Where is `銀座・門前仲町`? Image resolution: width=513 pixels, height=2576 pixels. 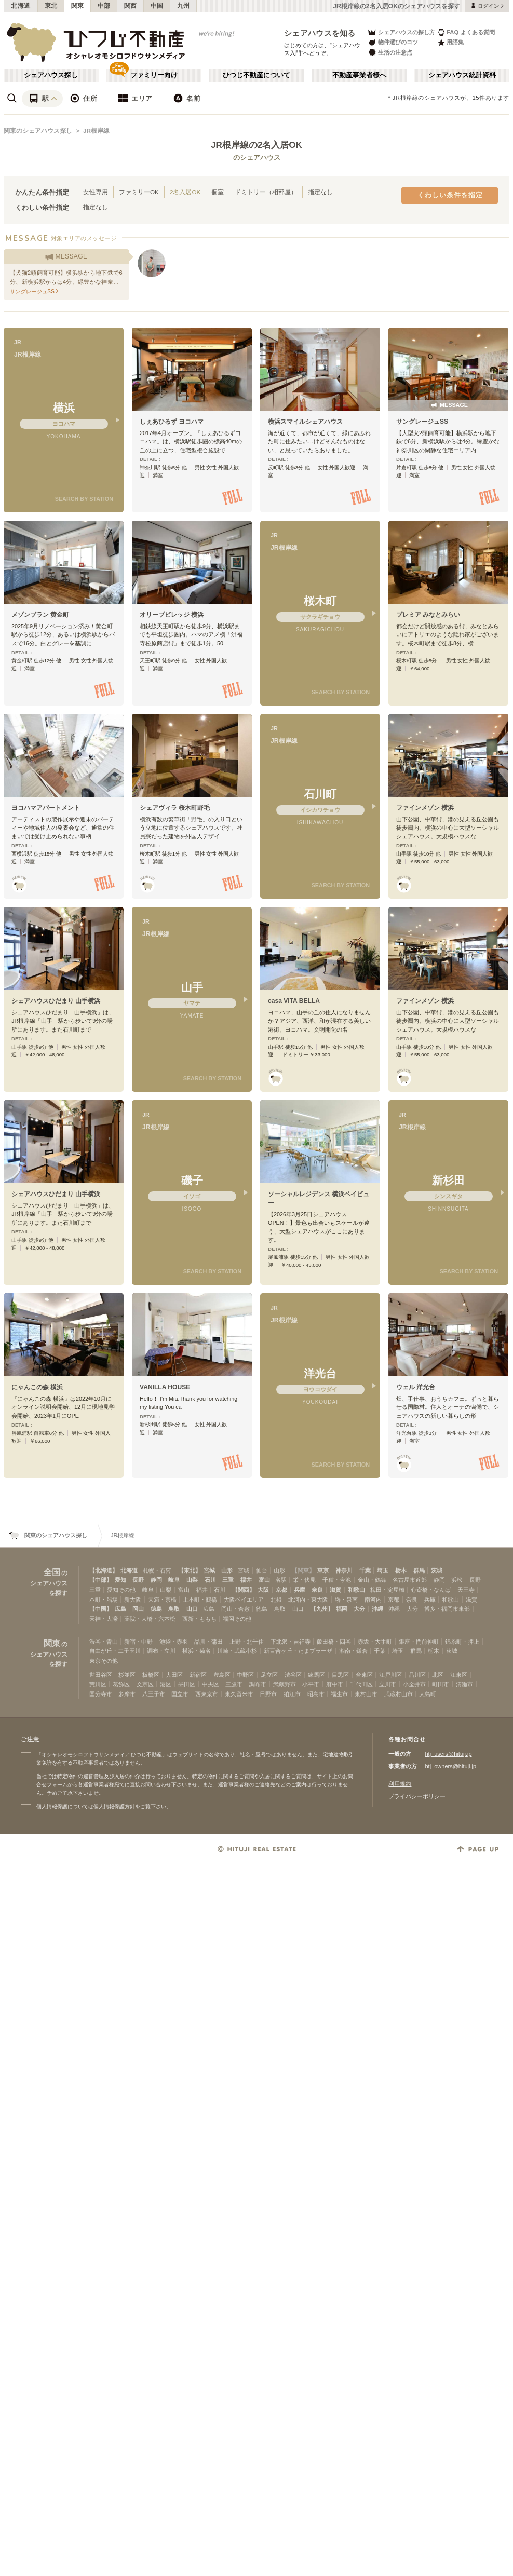
銀座・門前仲町 is located at coordinates (419, 1641).